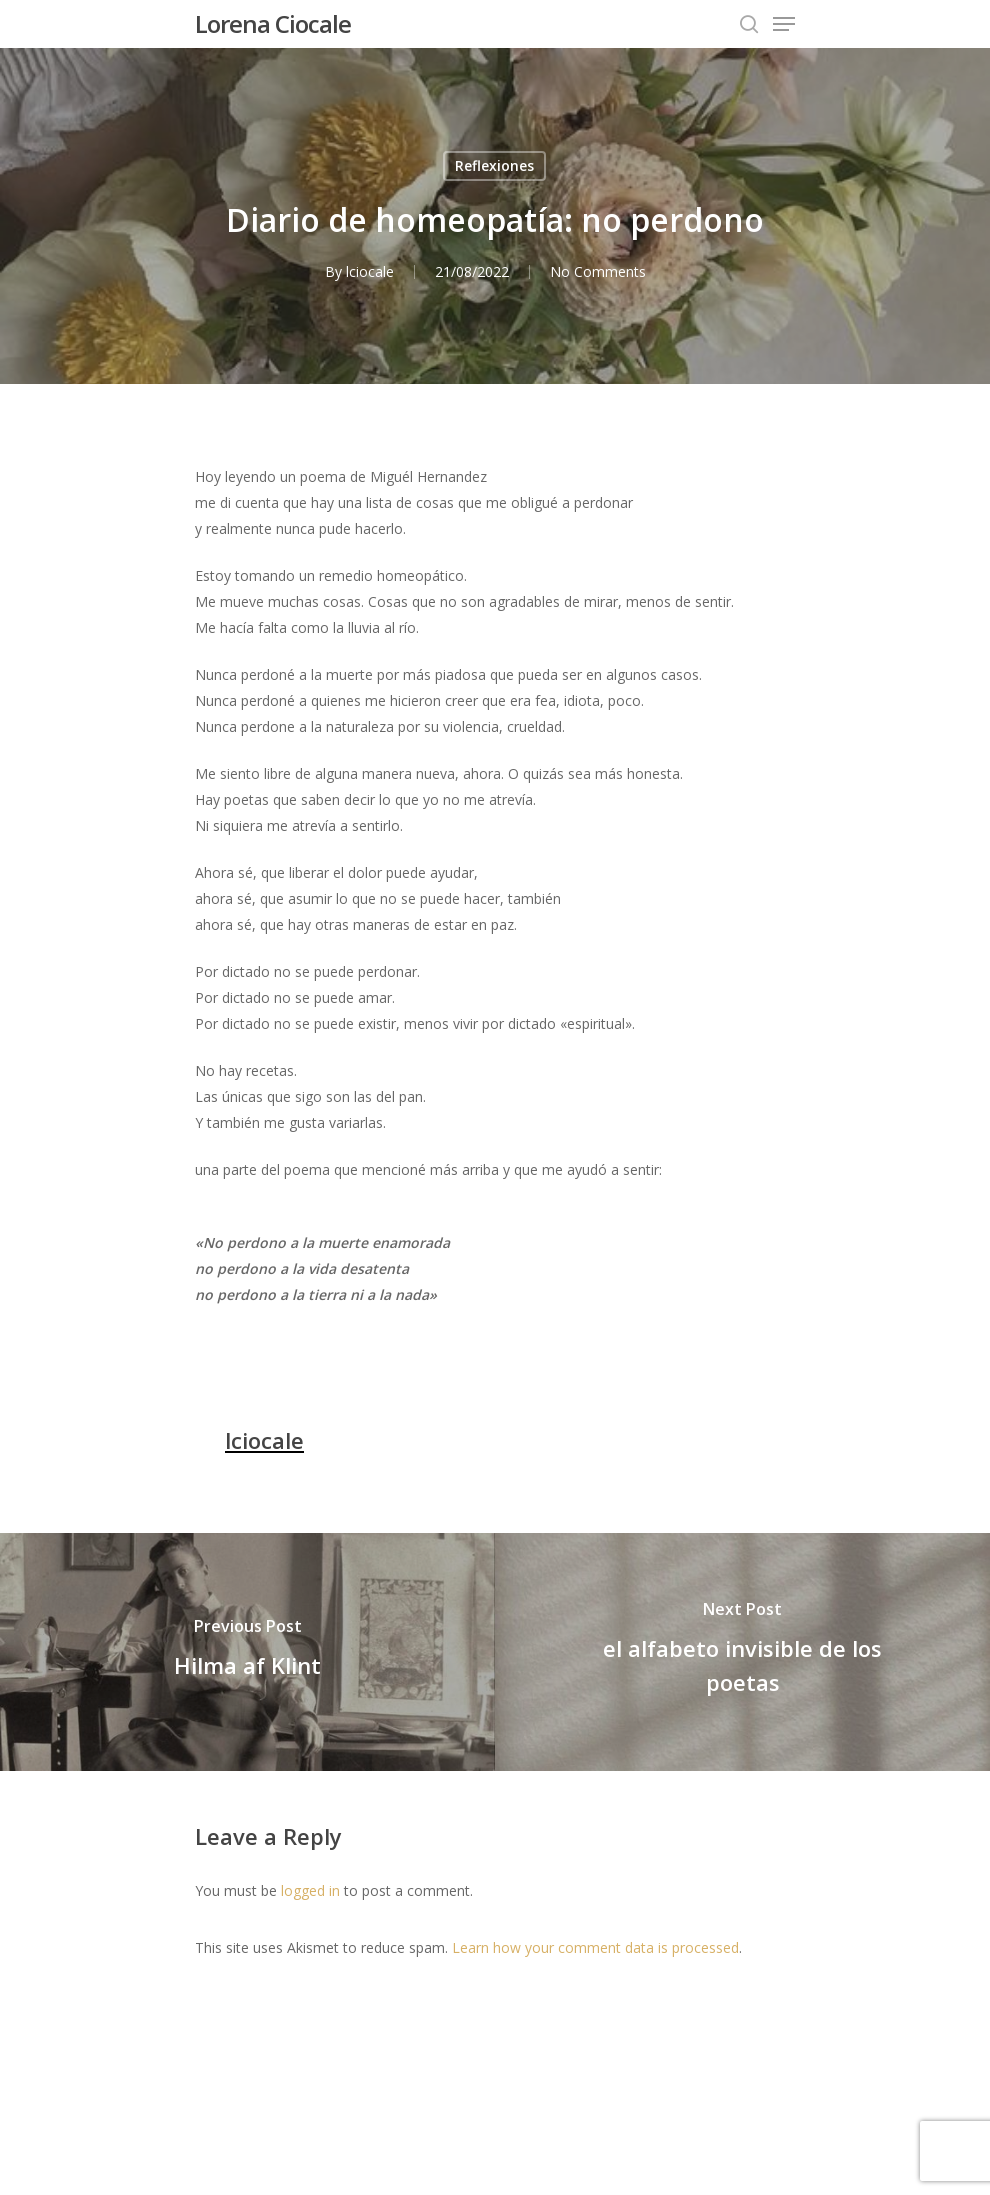 The height and width of the screenshot is (2195, 990). Describe the element at coordinates (273, 24) in the screenshot. I see `Lorena Ciocale` at that location.